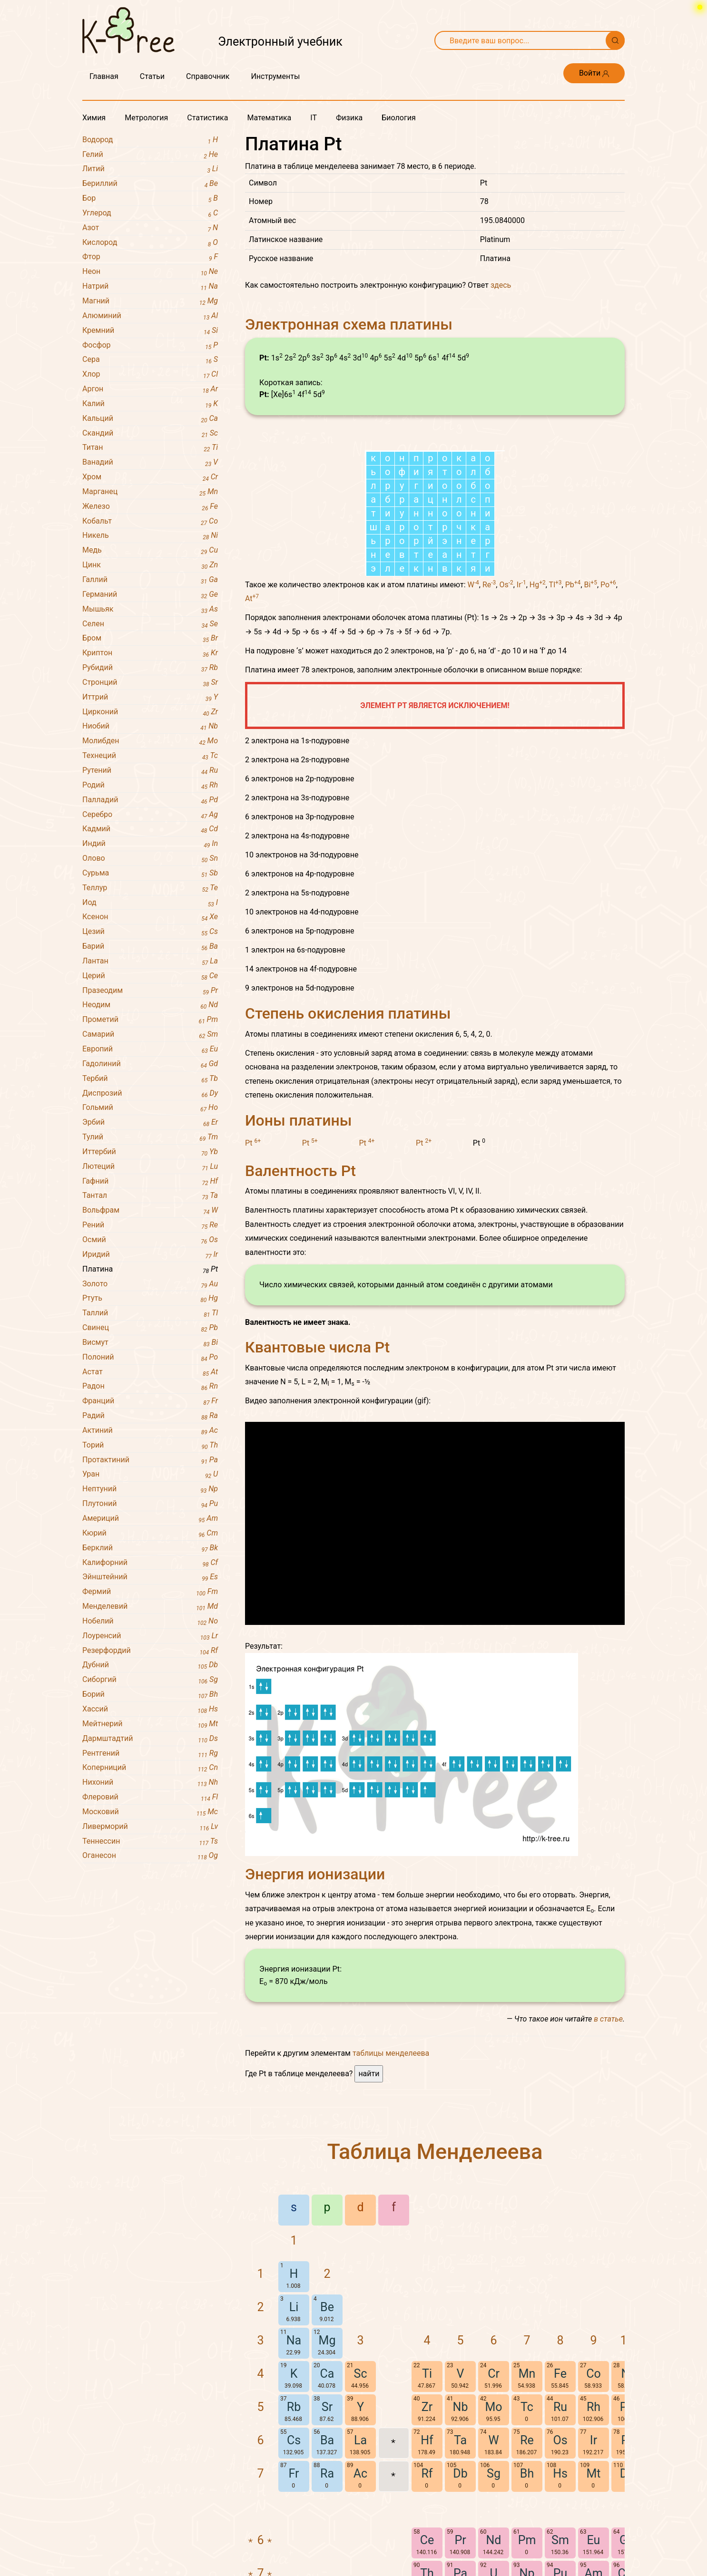 Image resolution: width=707 pixels, height=2576 pixels. I want to click on Мейтнерий, so click(150, 1724).